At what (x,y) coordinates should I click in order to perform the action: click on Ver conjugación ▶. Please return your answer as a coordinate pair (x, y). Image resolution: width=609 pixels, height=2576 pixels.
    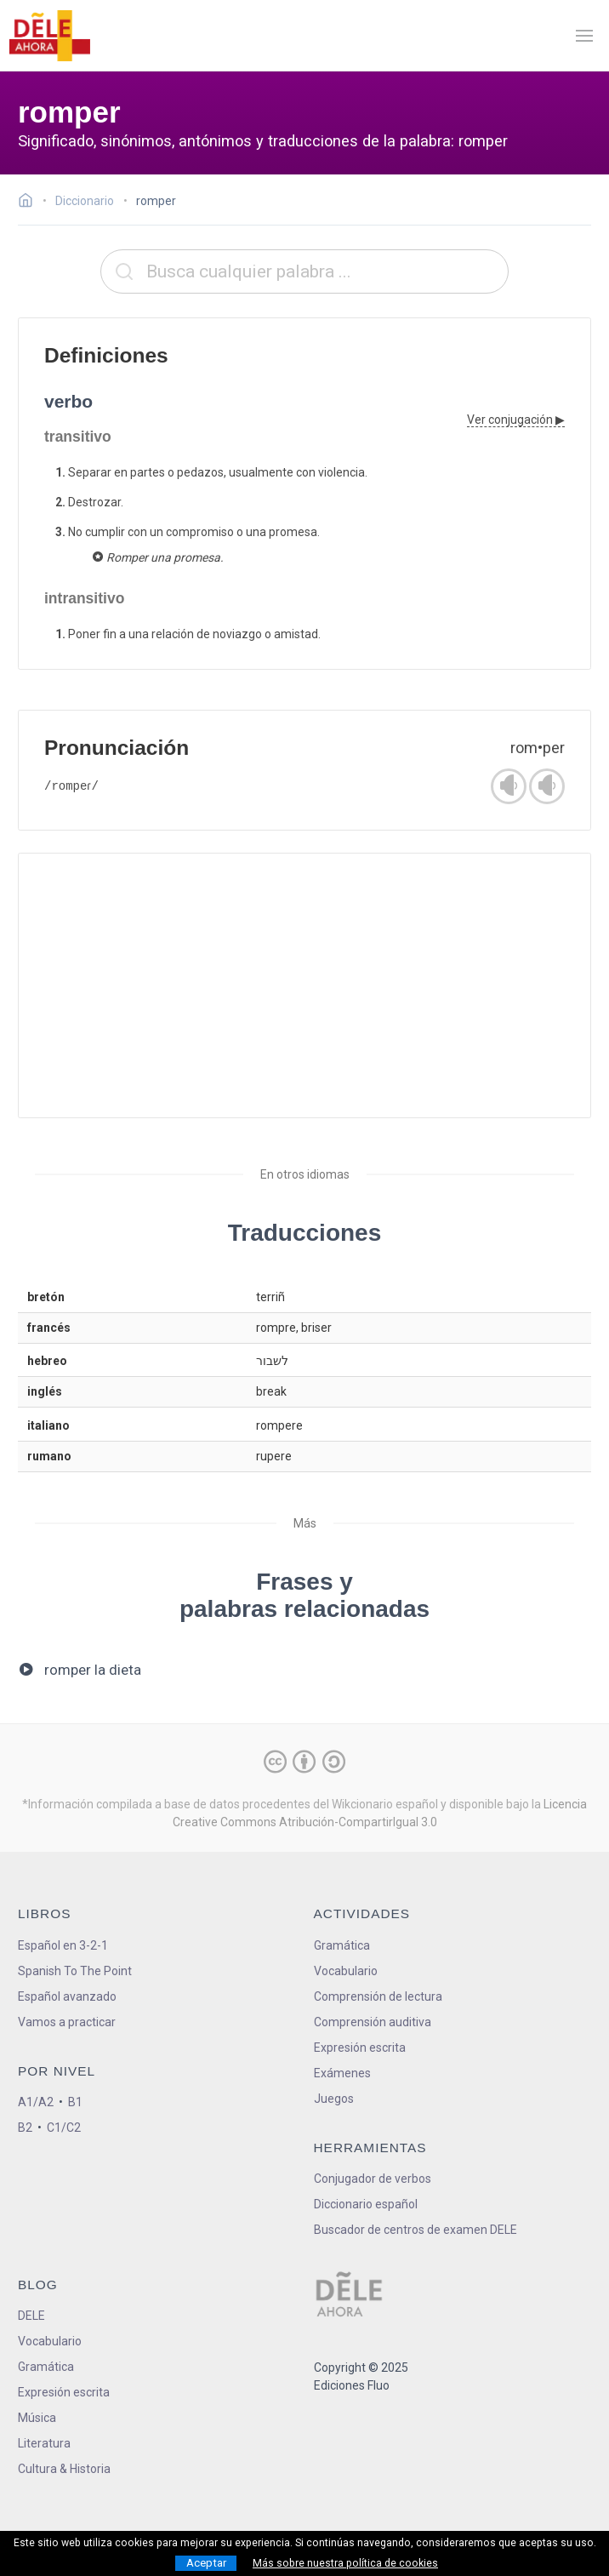
    Looking at the image, I should click on (516, 419).